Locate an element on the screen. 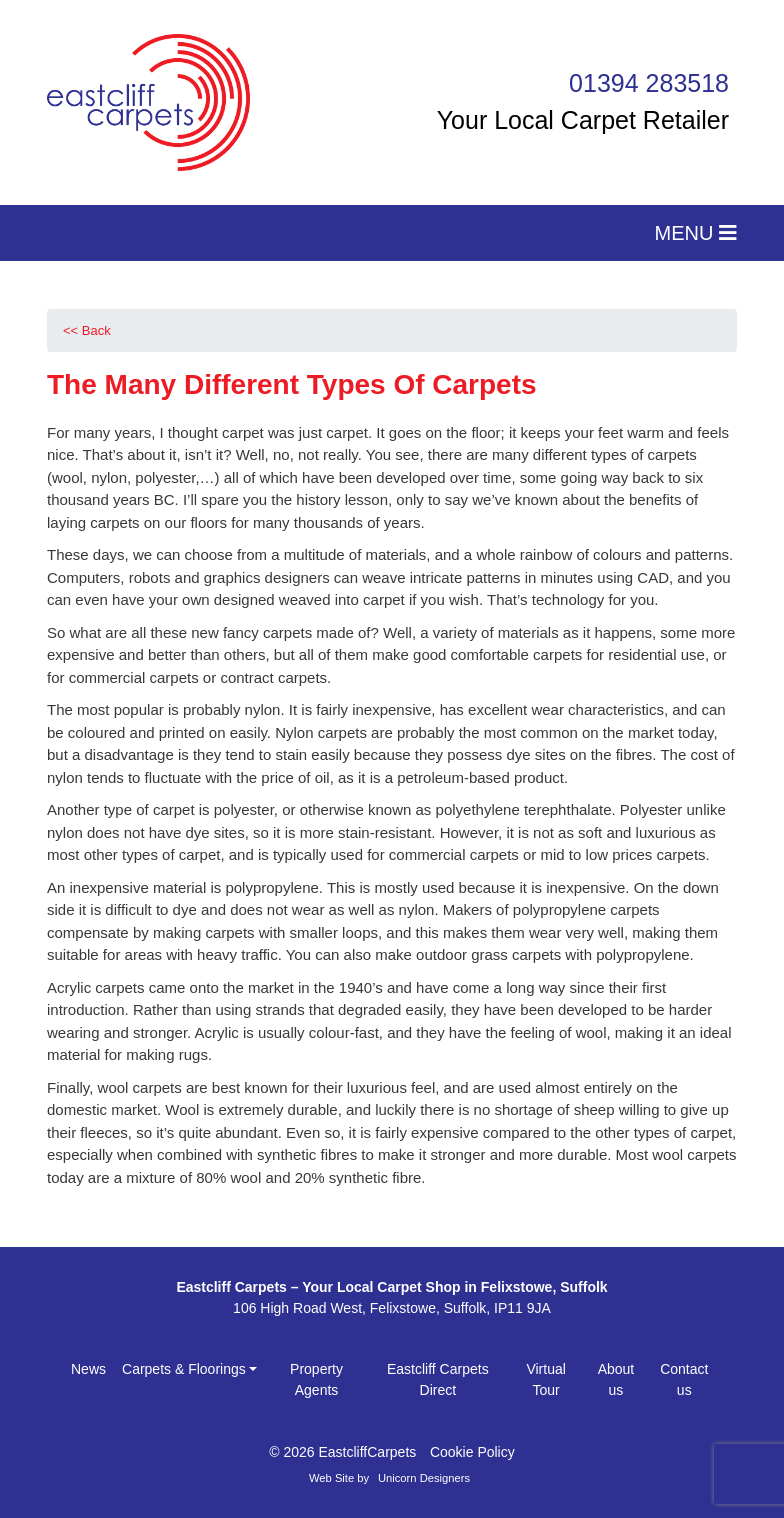  << Back is located at coordinates (87, 330).